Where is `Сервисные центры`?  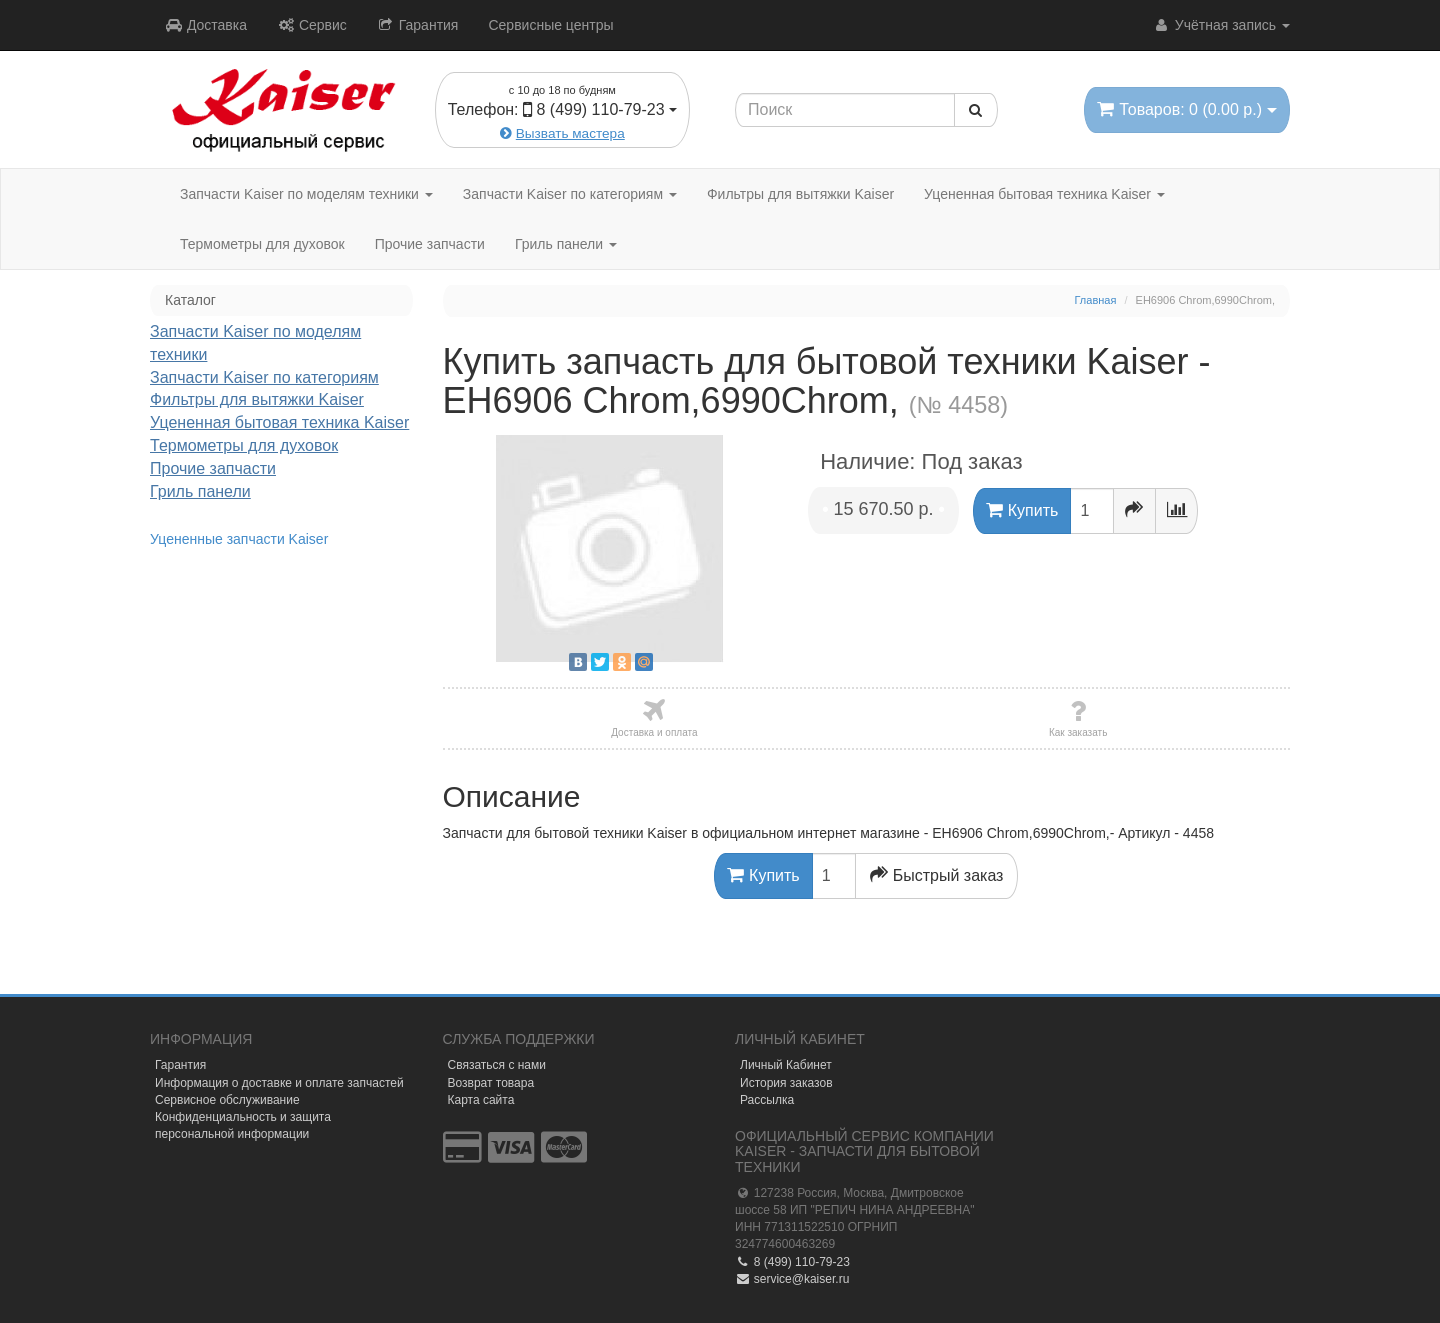
Сервисные центры is located at coordinates (550, 25).